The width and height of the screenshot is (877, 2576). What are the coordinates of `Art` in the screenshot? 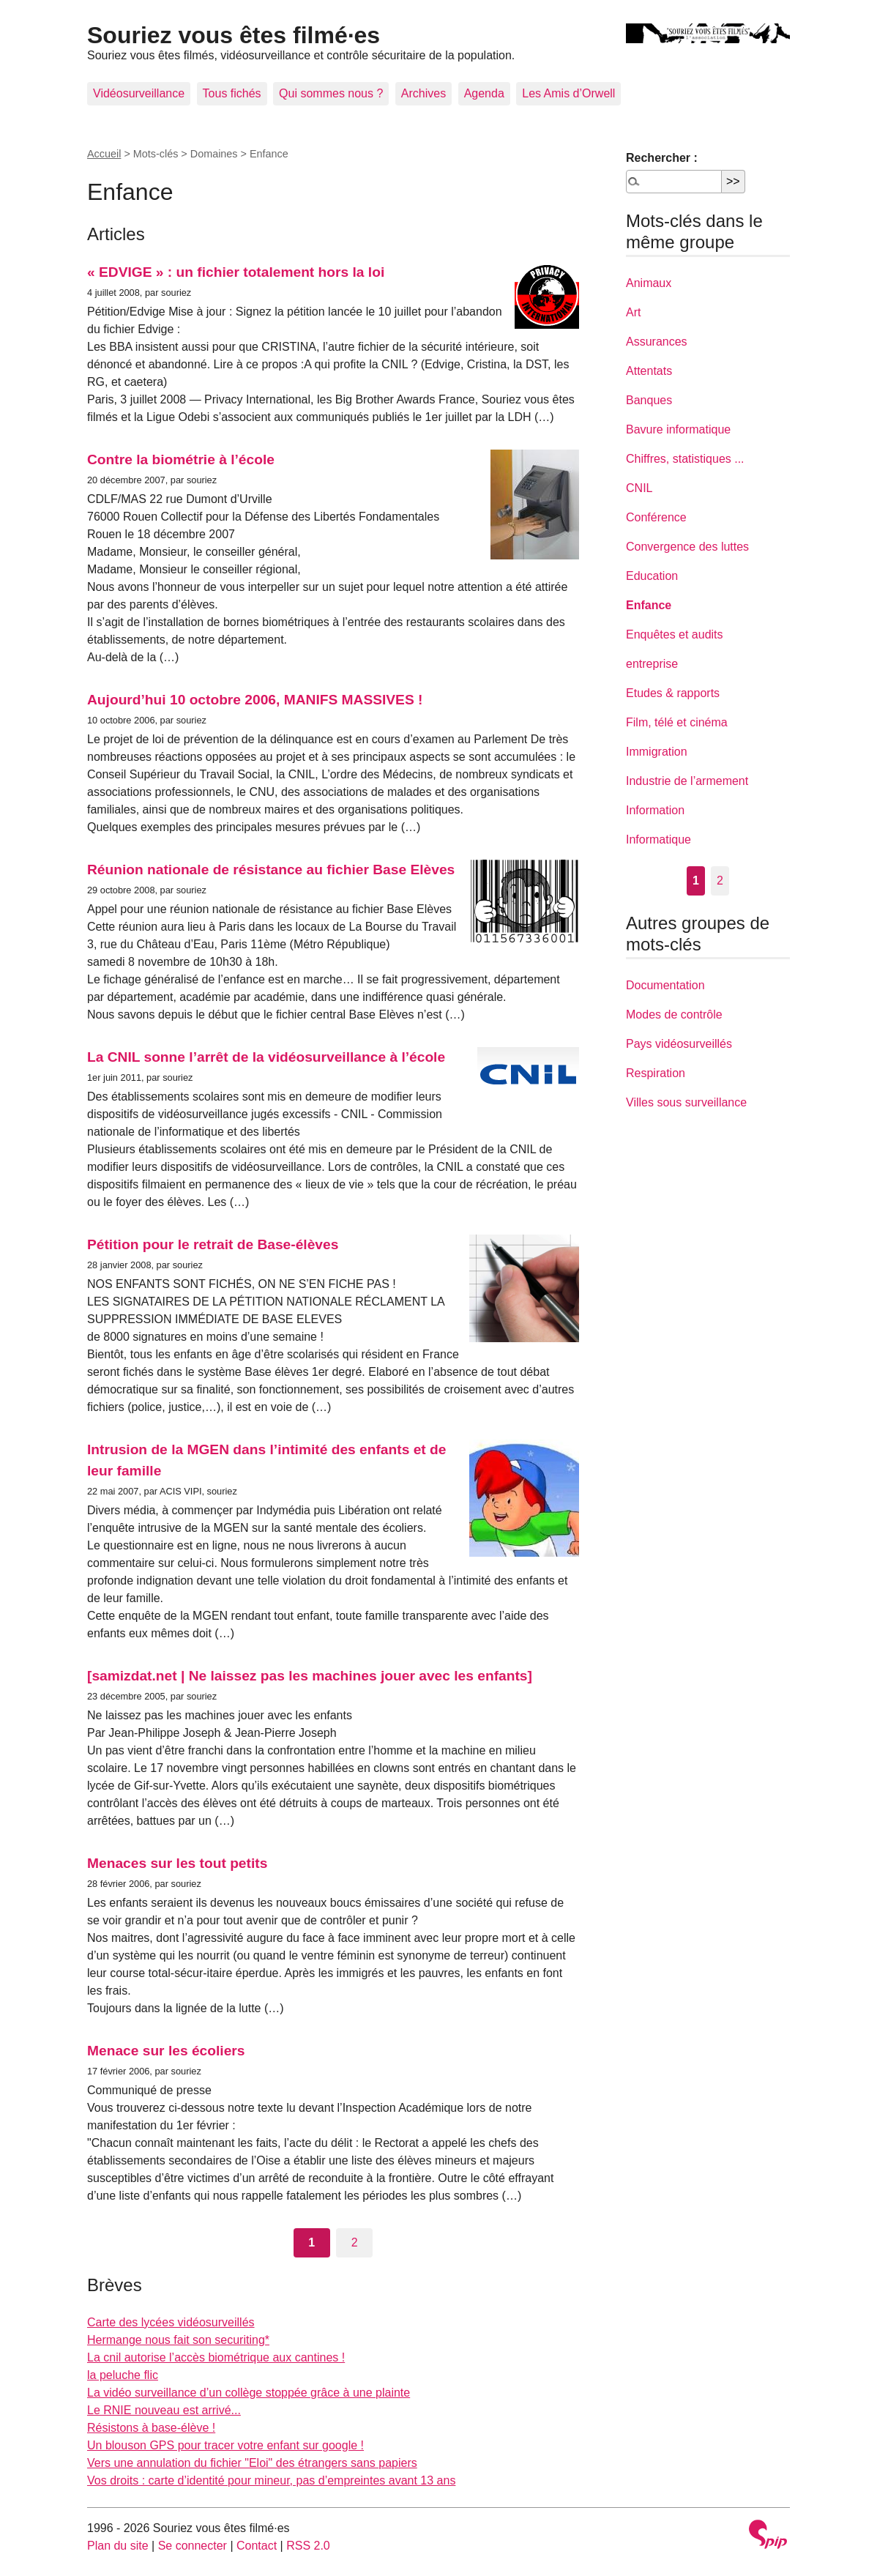 It's located at (633, 312).